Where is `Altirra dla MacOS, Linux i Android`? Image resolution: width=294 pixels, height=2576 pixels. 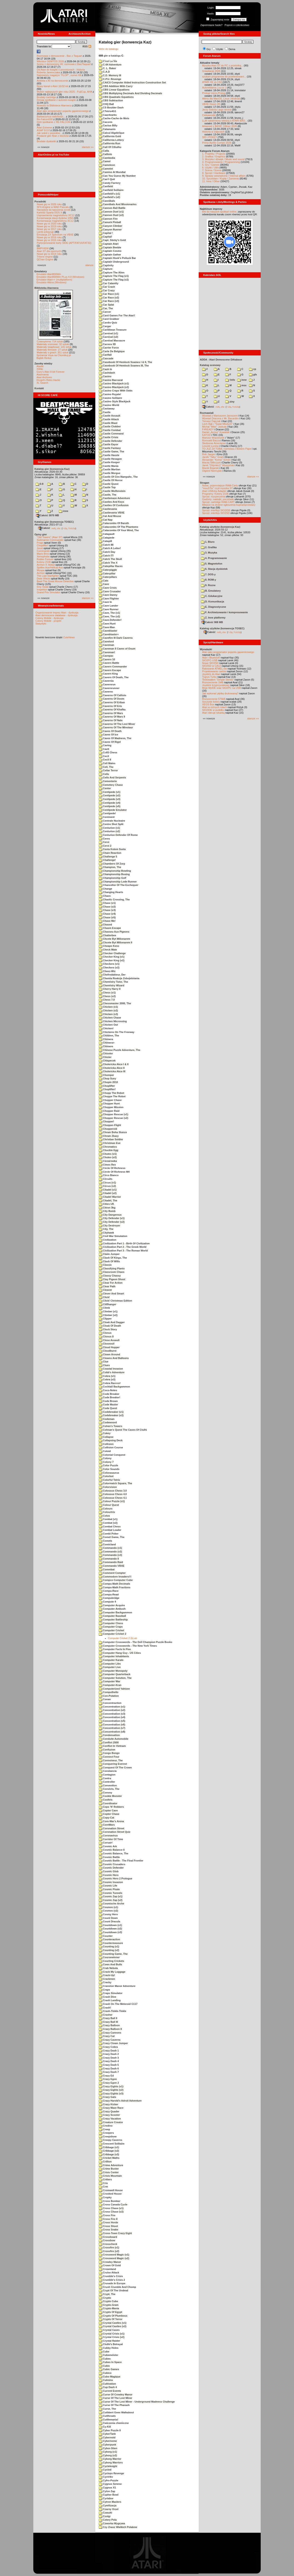
Altirra dla MacOS, Linux i Android is located at coordinates (221, 98).